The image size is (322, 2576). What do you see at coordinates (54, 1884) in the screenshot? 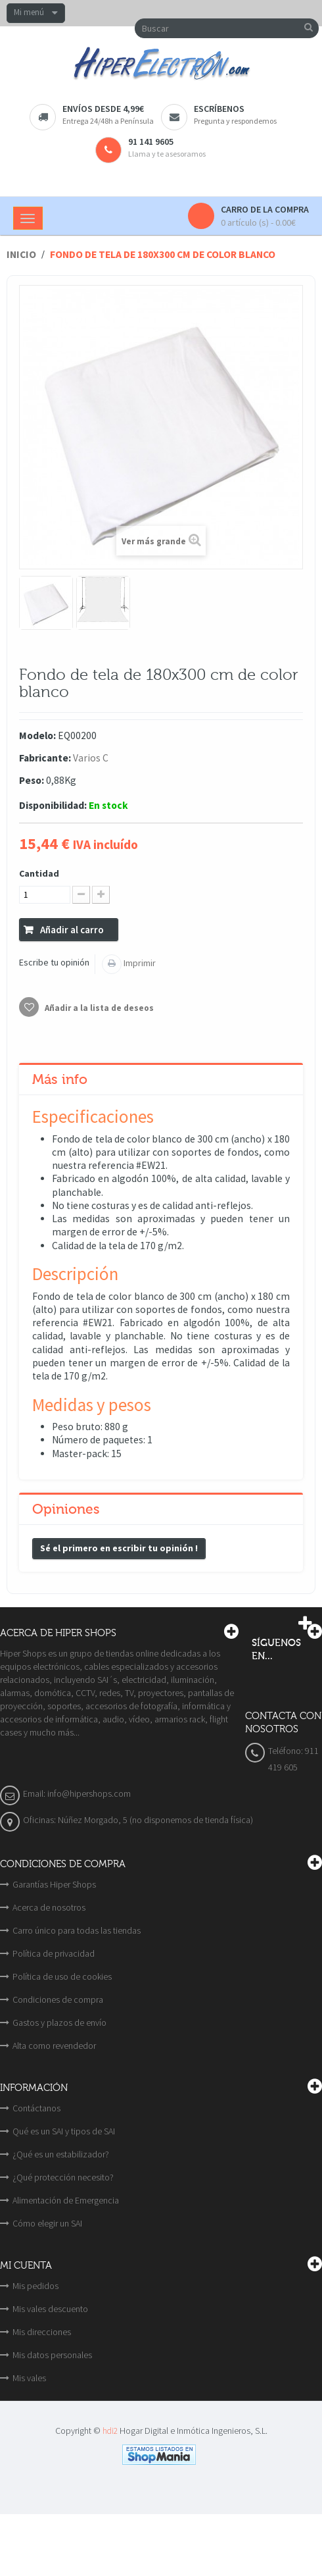
I see `Garantías Hiper Shops` at bounding box center [54, 1884].